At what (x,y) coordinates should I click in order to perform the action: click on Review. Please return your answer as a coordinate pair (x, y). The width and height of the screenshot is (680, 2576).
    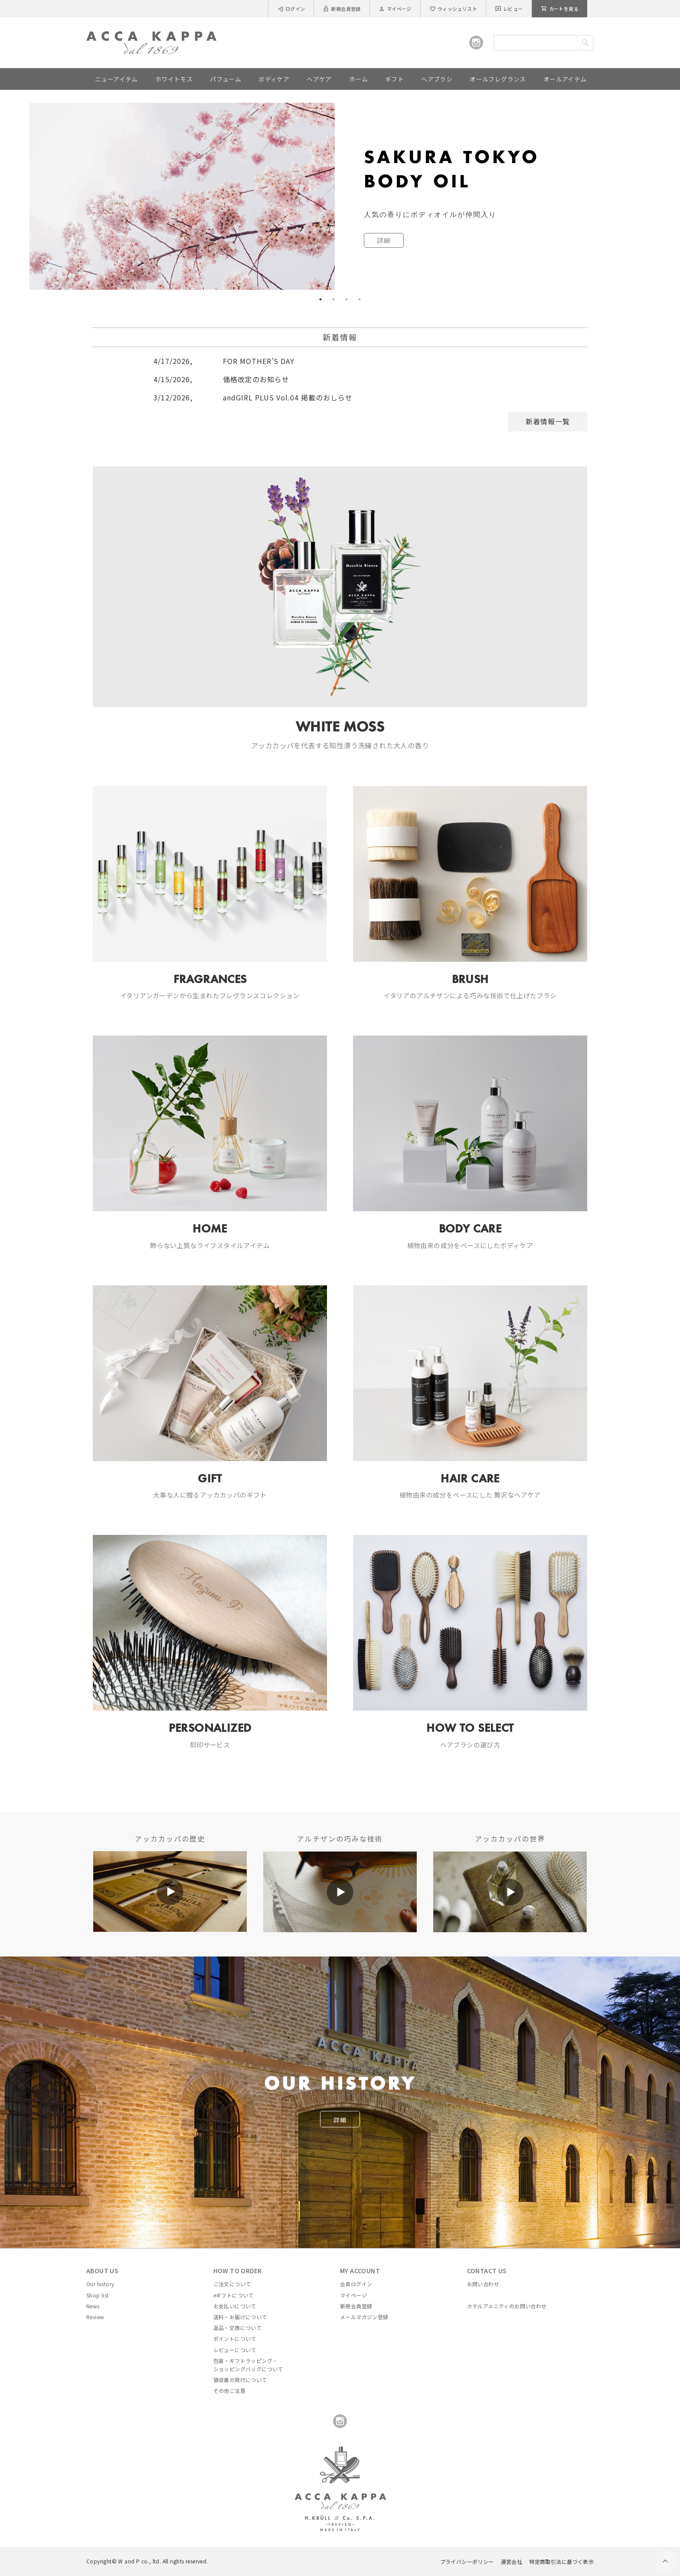
    Looking at the image, I should click on (95, 2316).